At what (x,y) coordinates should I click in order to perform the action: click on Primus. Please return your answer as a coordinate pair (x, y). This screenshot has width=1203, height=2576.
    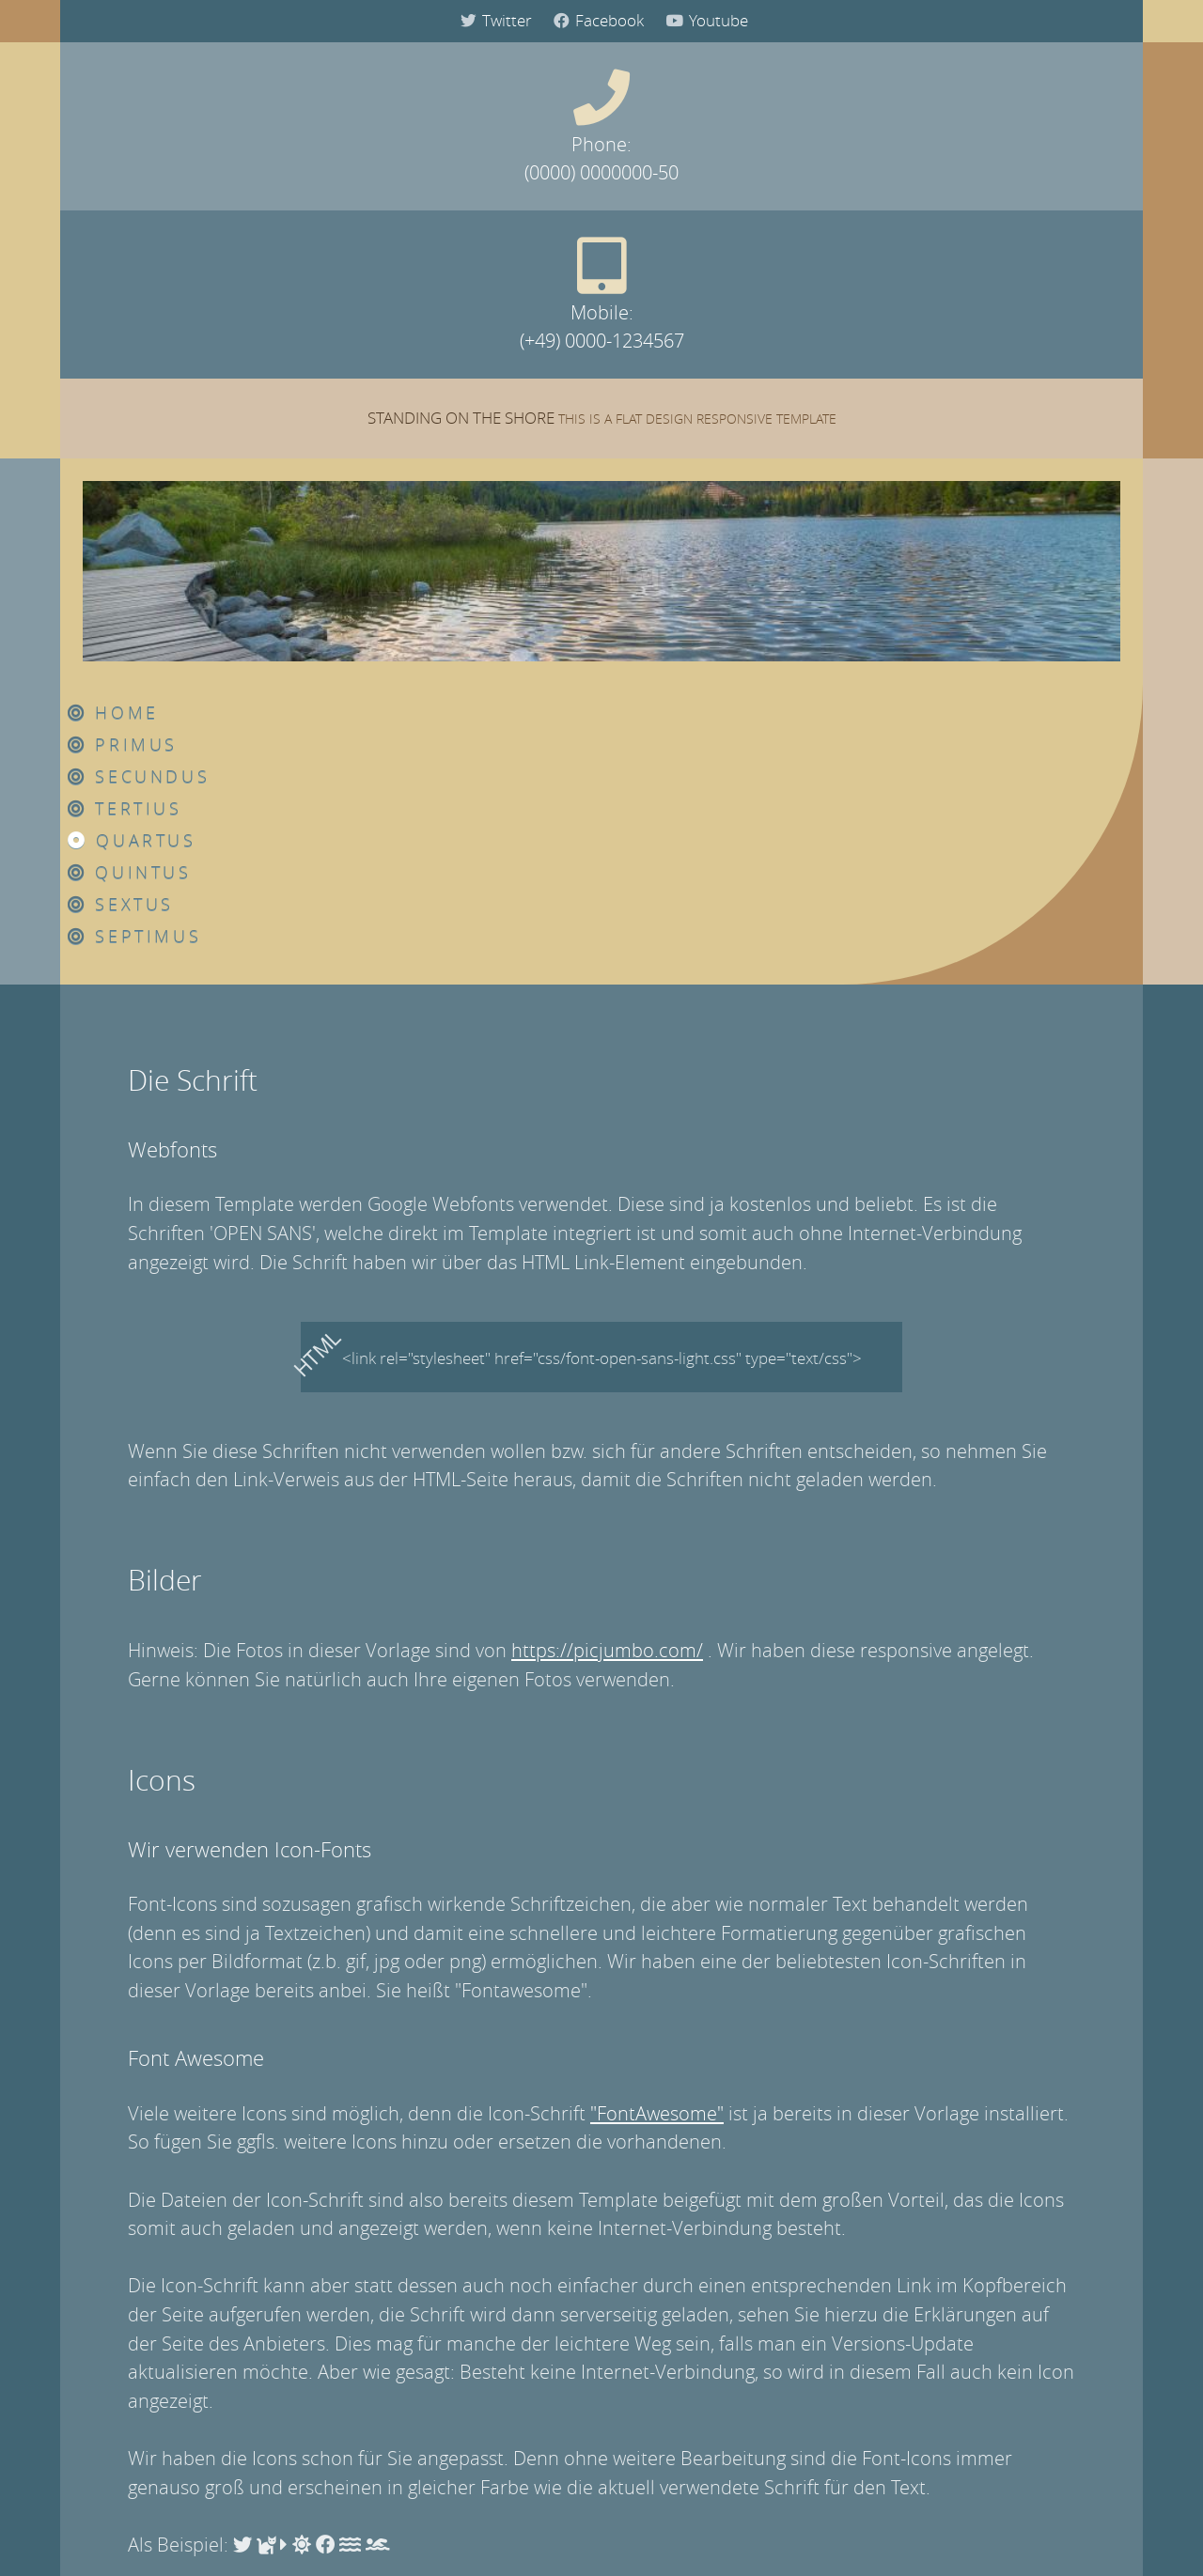
    Looking at the image, I should click on (677, 271).